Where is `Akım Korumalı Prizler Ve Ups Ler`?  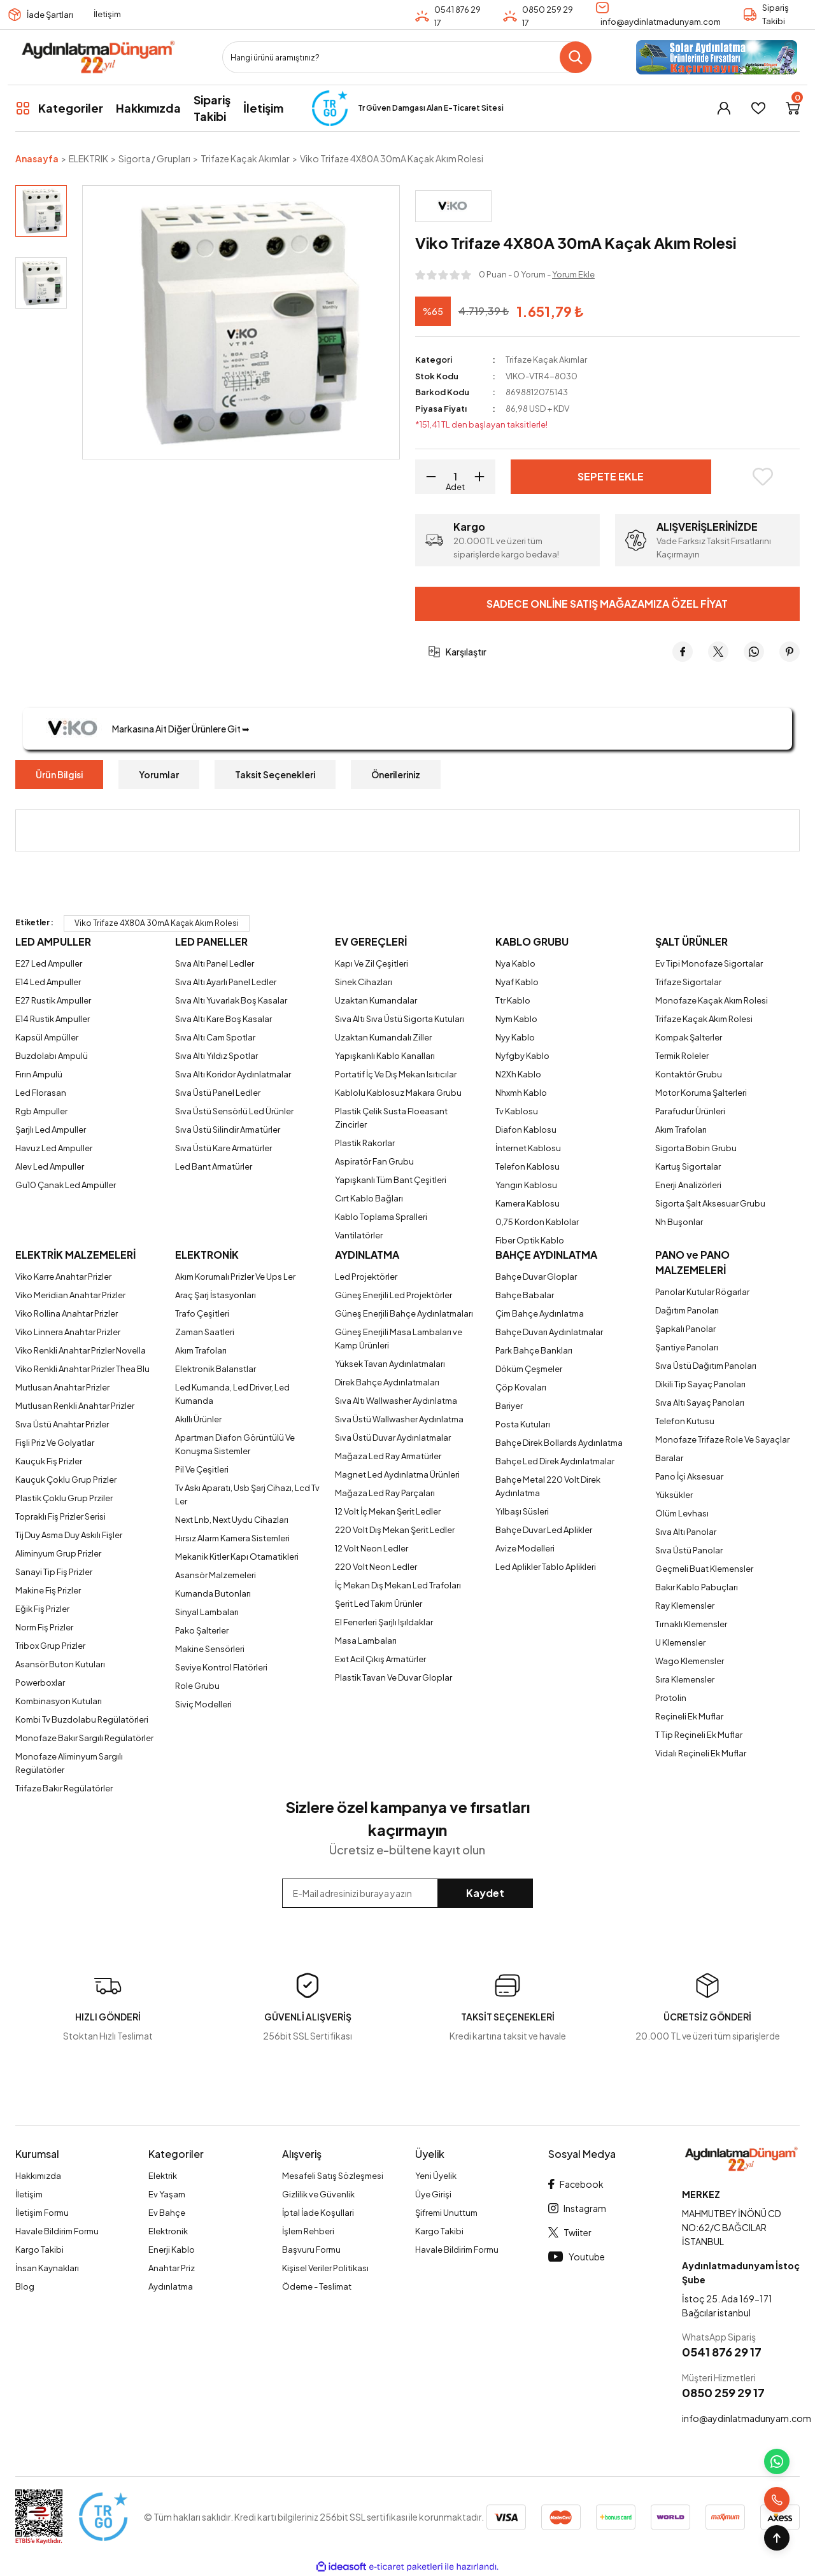
Akım Korumalı Prizler Ve Ups Ler is located at coordinates (235, 1276).